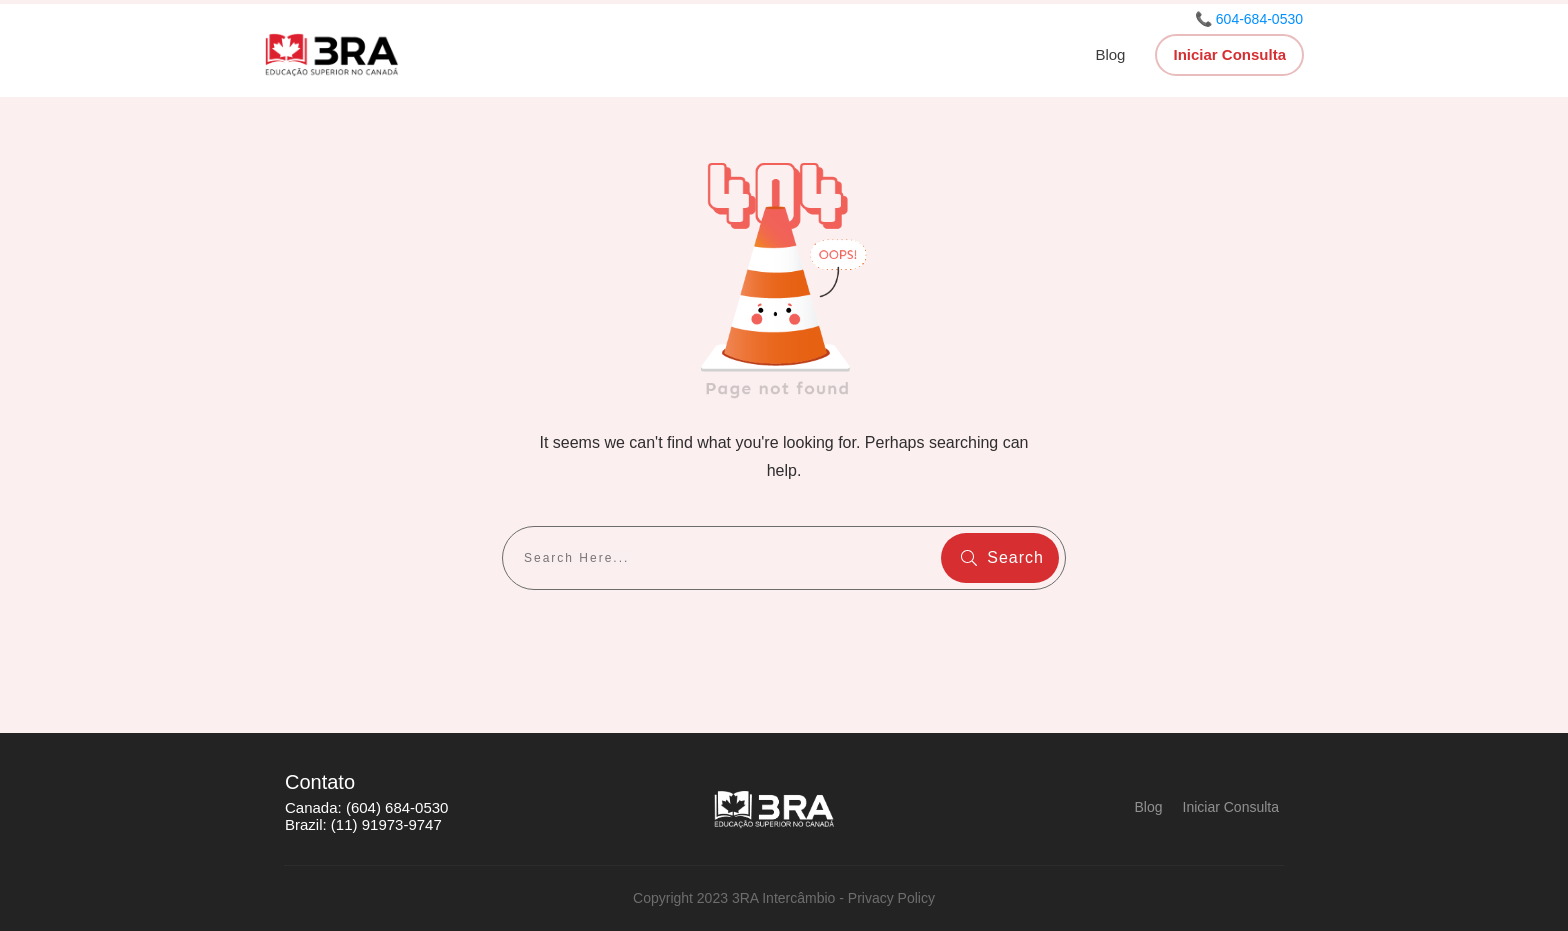 The width and height of the screenshot is (1568, 931). What do you see at coordinates (1259, 19) in the screenshot?
I see `604-684-0530` at bounding box center [1259, 19].